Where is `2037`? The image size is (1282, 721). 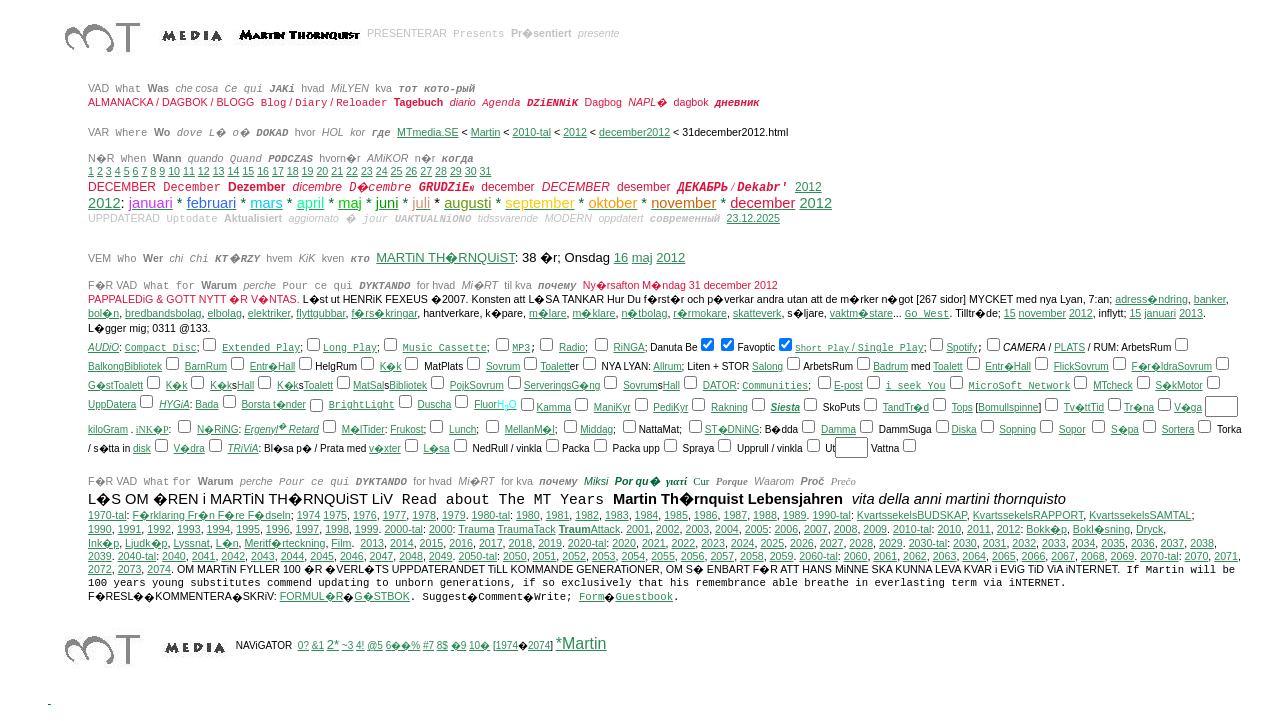
2037 is located at coordinates (1173, 543).